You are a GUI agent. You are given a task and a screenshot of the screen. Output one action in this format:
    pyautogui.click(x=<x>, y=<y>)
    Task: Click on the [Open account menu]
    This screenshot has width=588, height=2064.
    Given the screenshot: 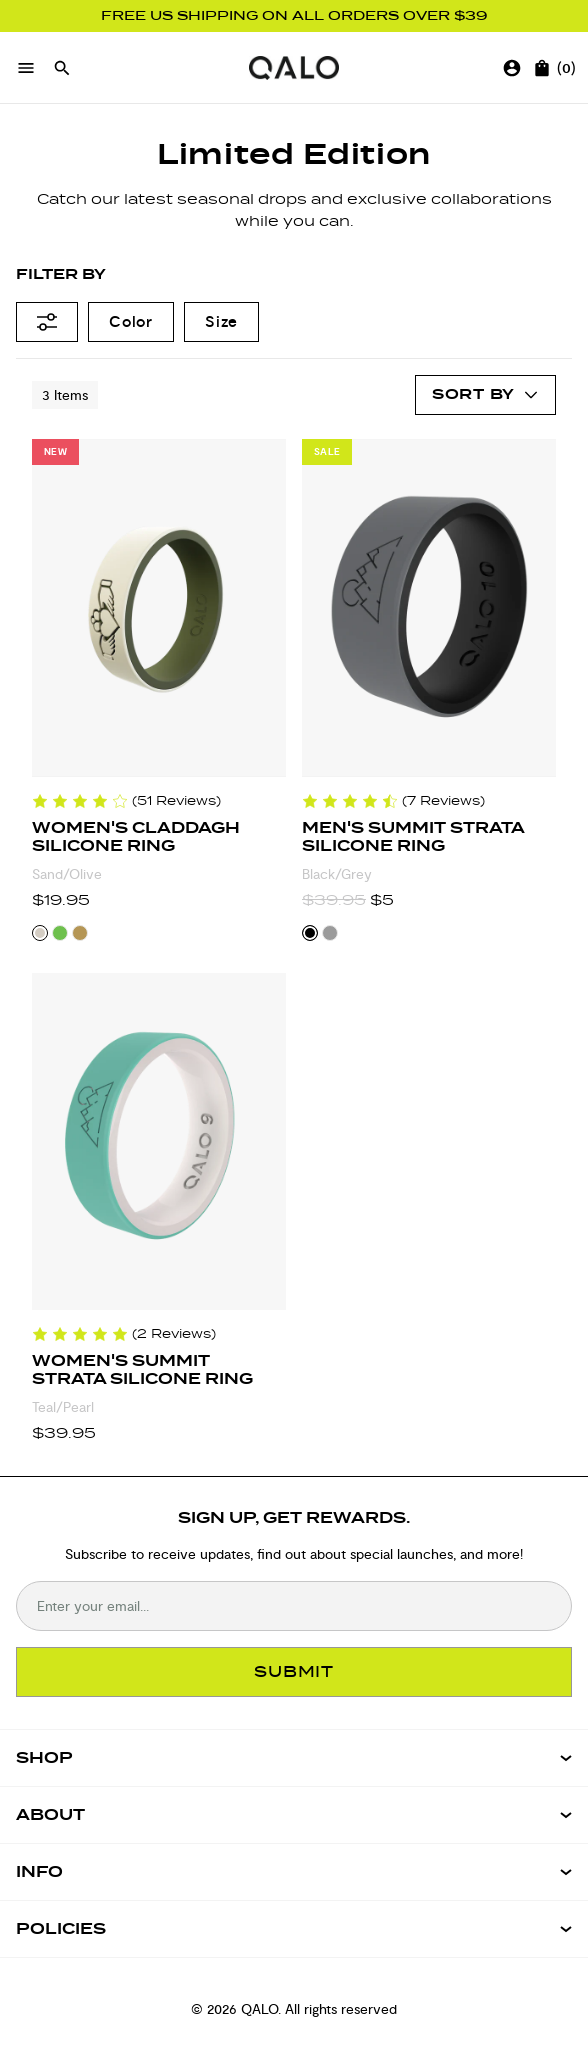 What is the action you would take?
    pyautogui.click(x=485, y=395)
    